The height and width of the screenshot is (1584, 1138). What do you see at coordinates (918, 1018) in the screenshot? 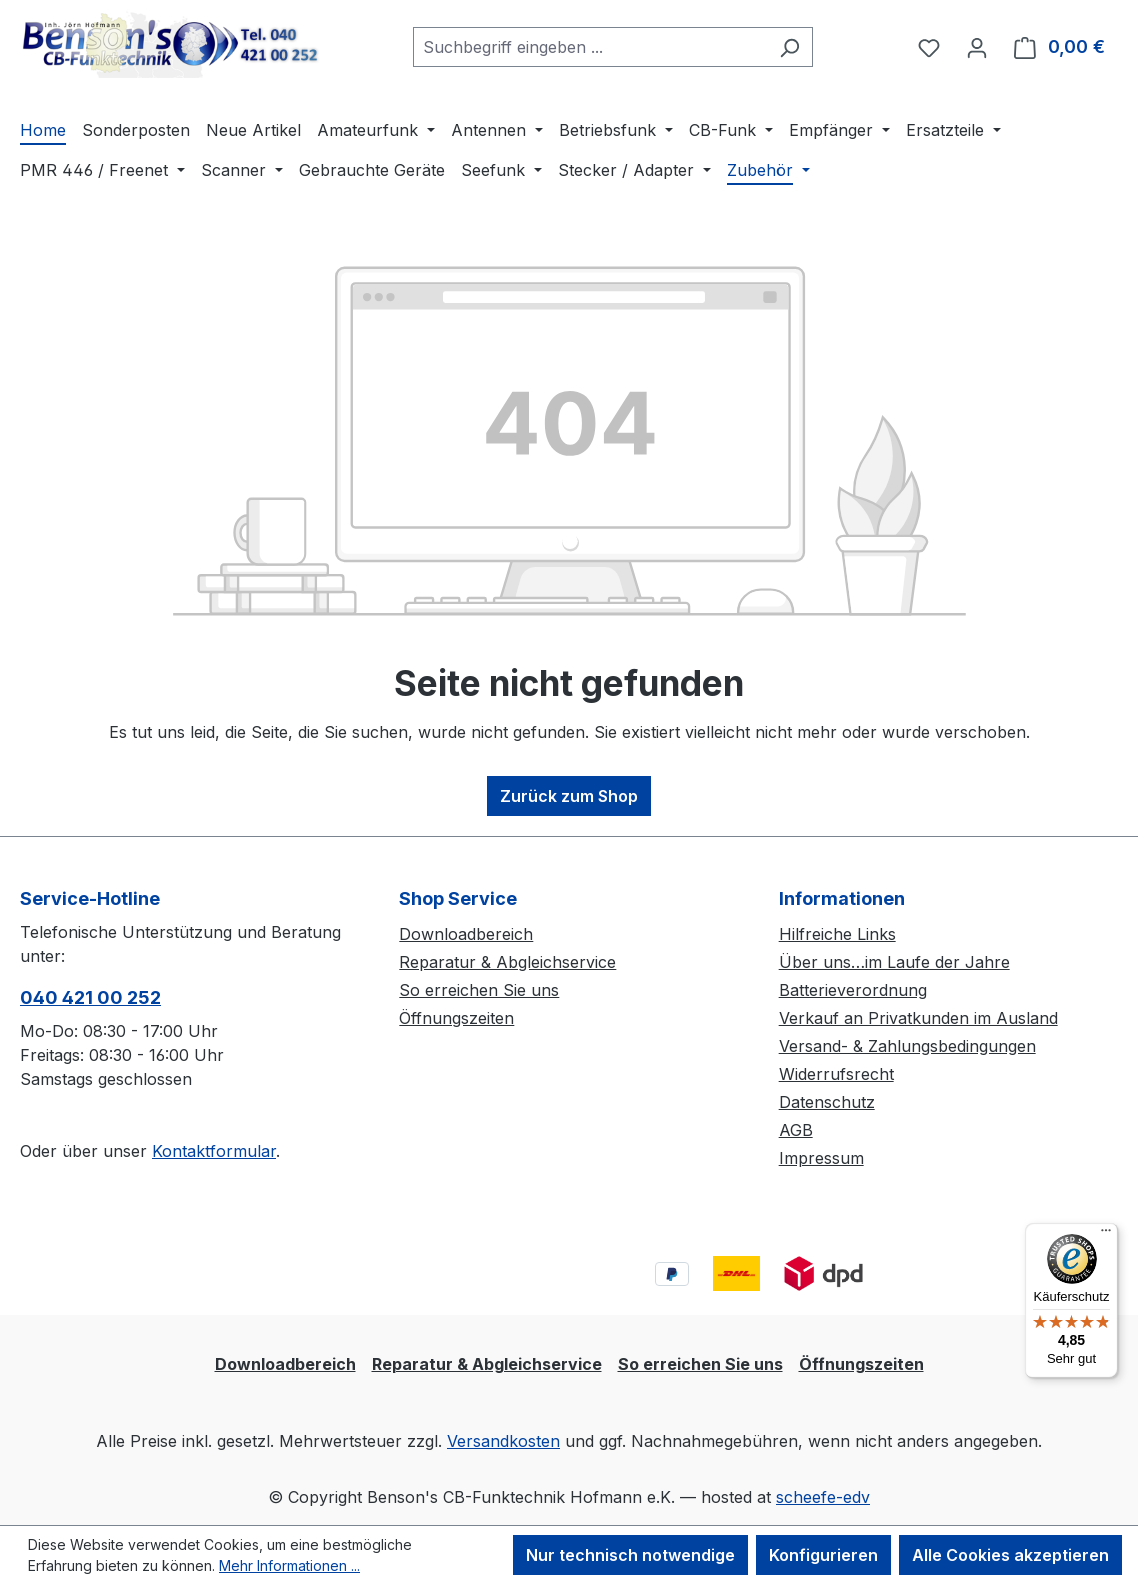
I see `Verkauf an Privatkunden im Ausland` at bounding box center [918, 1018].